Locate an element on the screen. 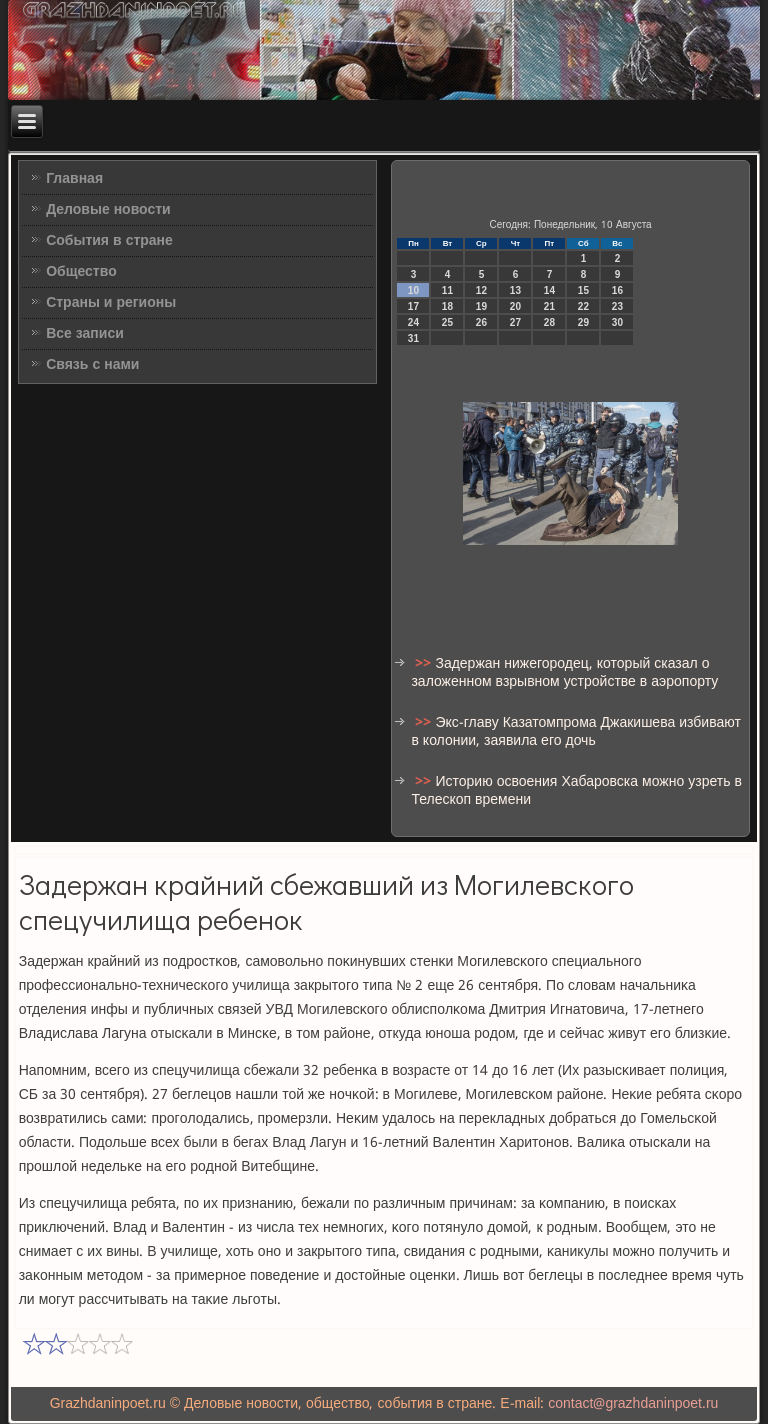  contact@grazhdaninpoet.ru is located at coordinates (633, 1404).